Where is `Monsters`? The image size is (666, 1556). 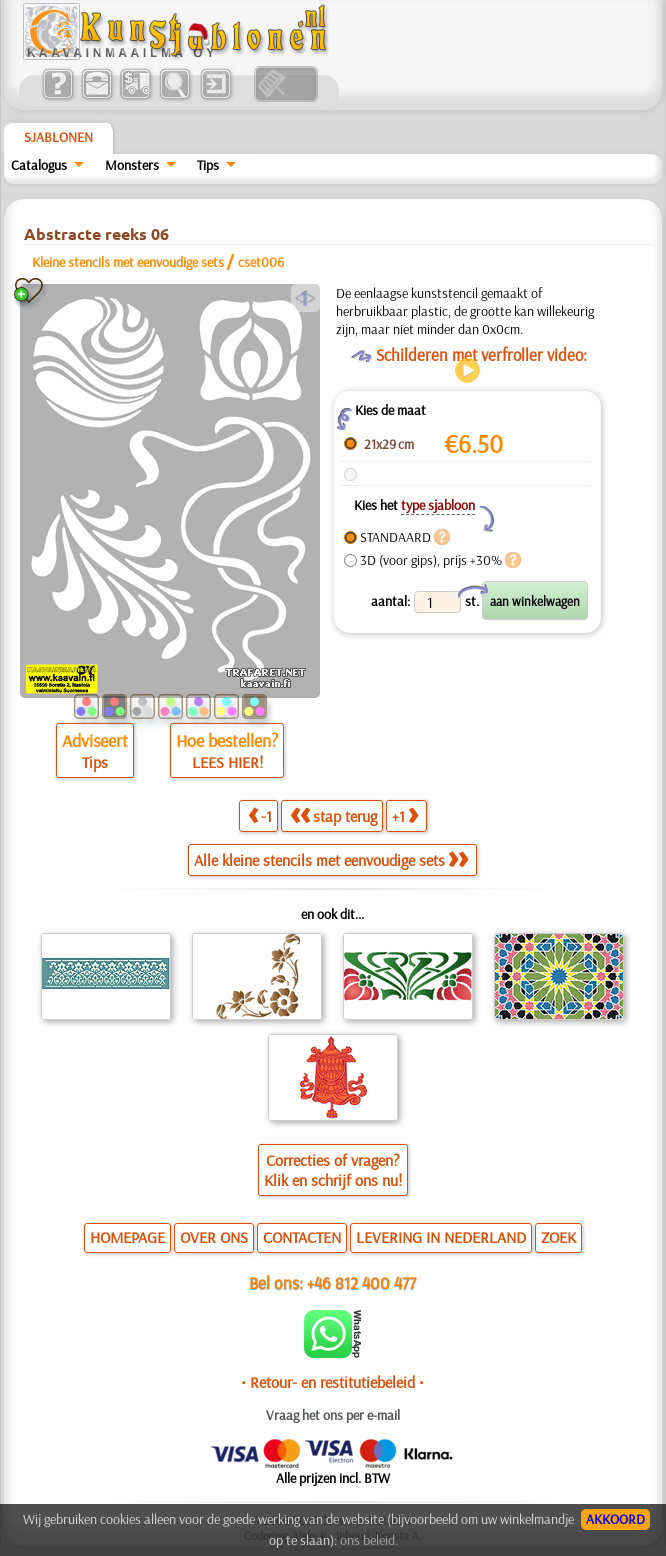 Monsters is located at coordinates (132, 165).